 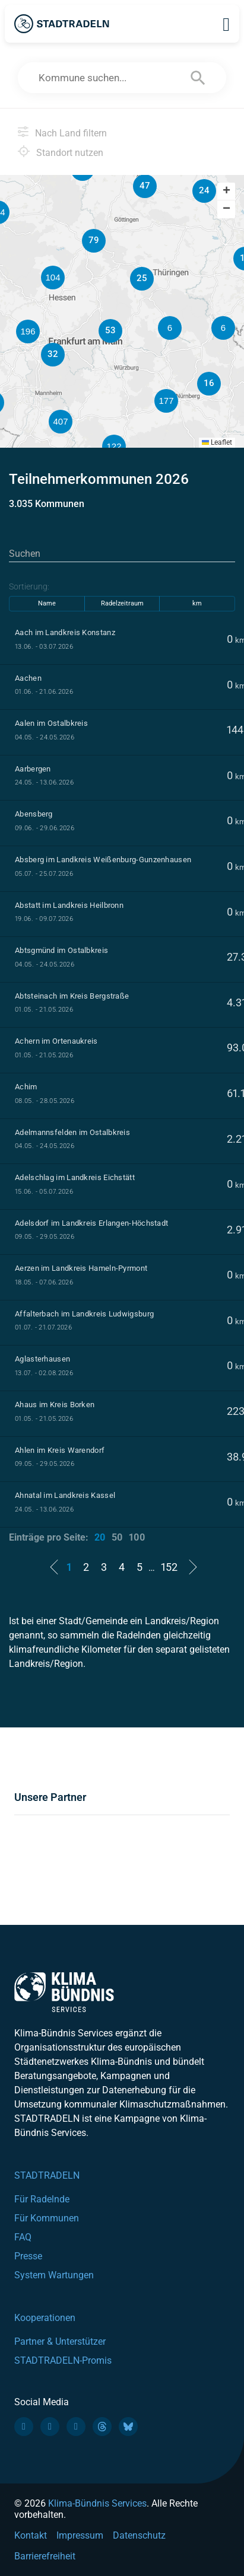 I want to click on Datenschutz, so click(x=139, y=2535).